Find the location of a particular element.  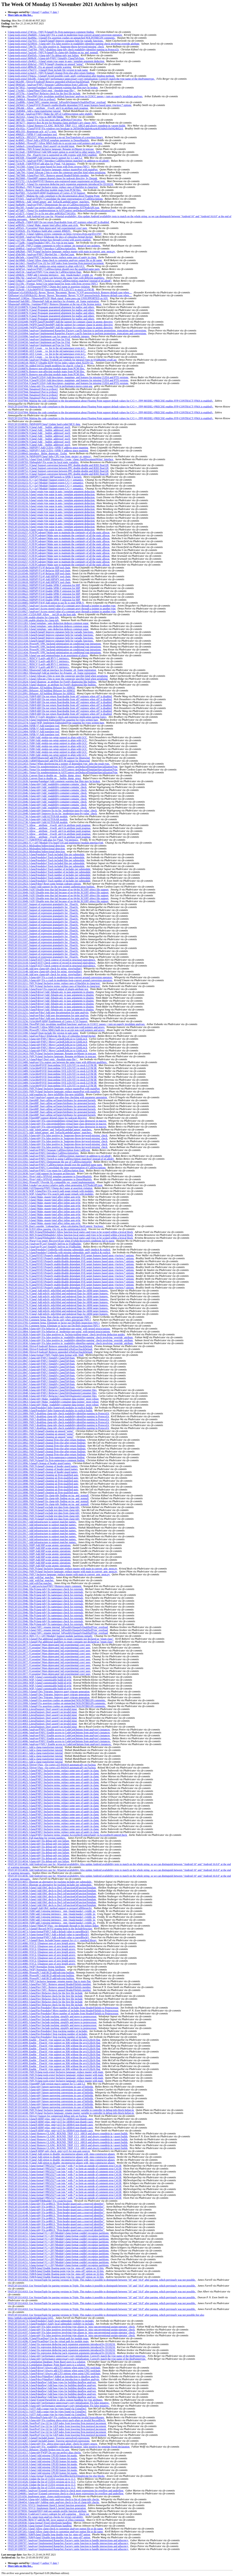

[ thread ] is located at coordinates (35, 12).